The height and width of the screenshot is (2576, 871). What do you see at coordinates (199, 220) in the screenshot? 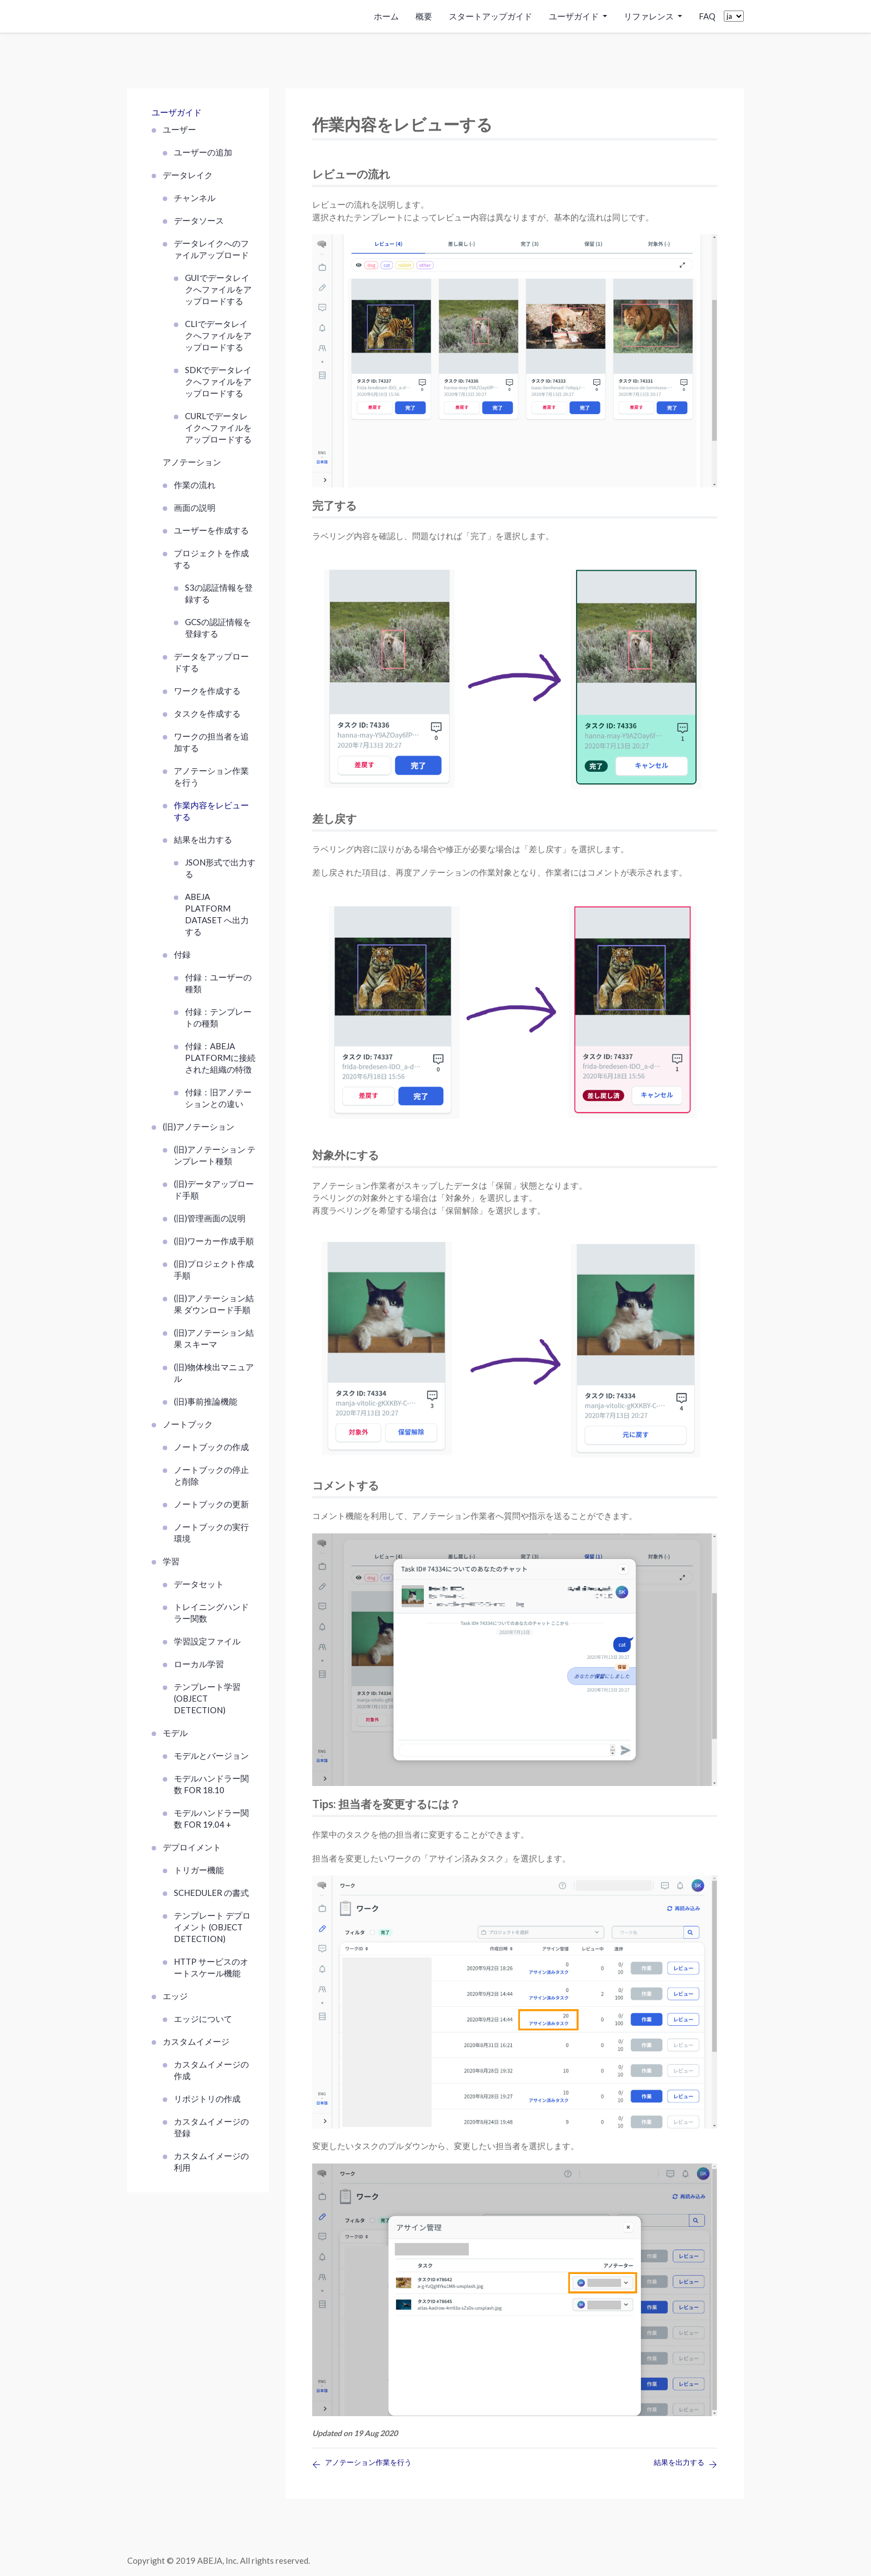
I see `データソース` at bounding box center [199, 220].